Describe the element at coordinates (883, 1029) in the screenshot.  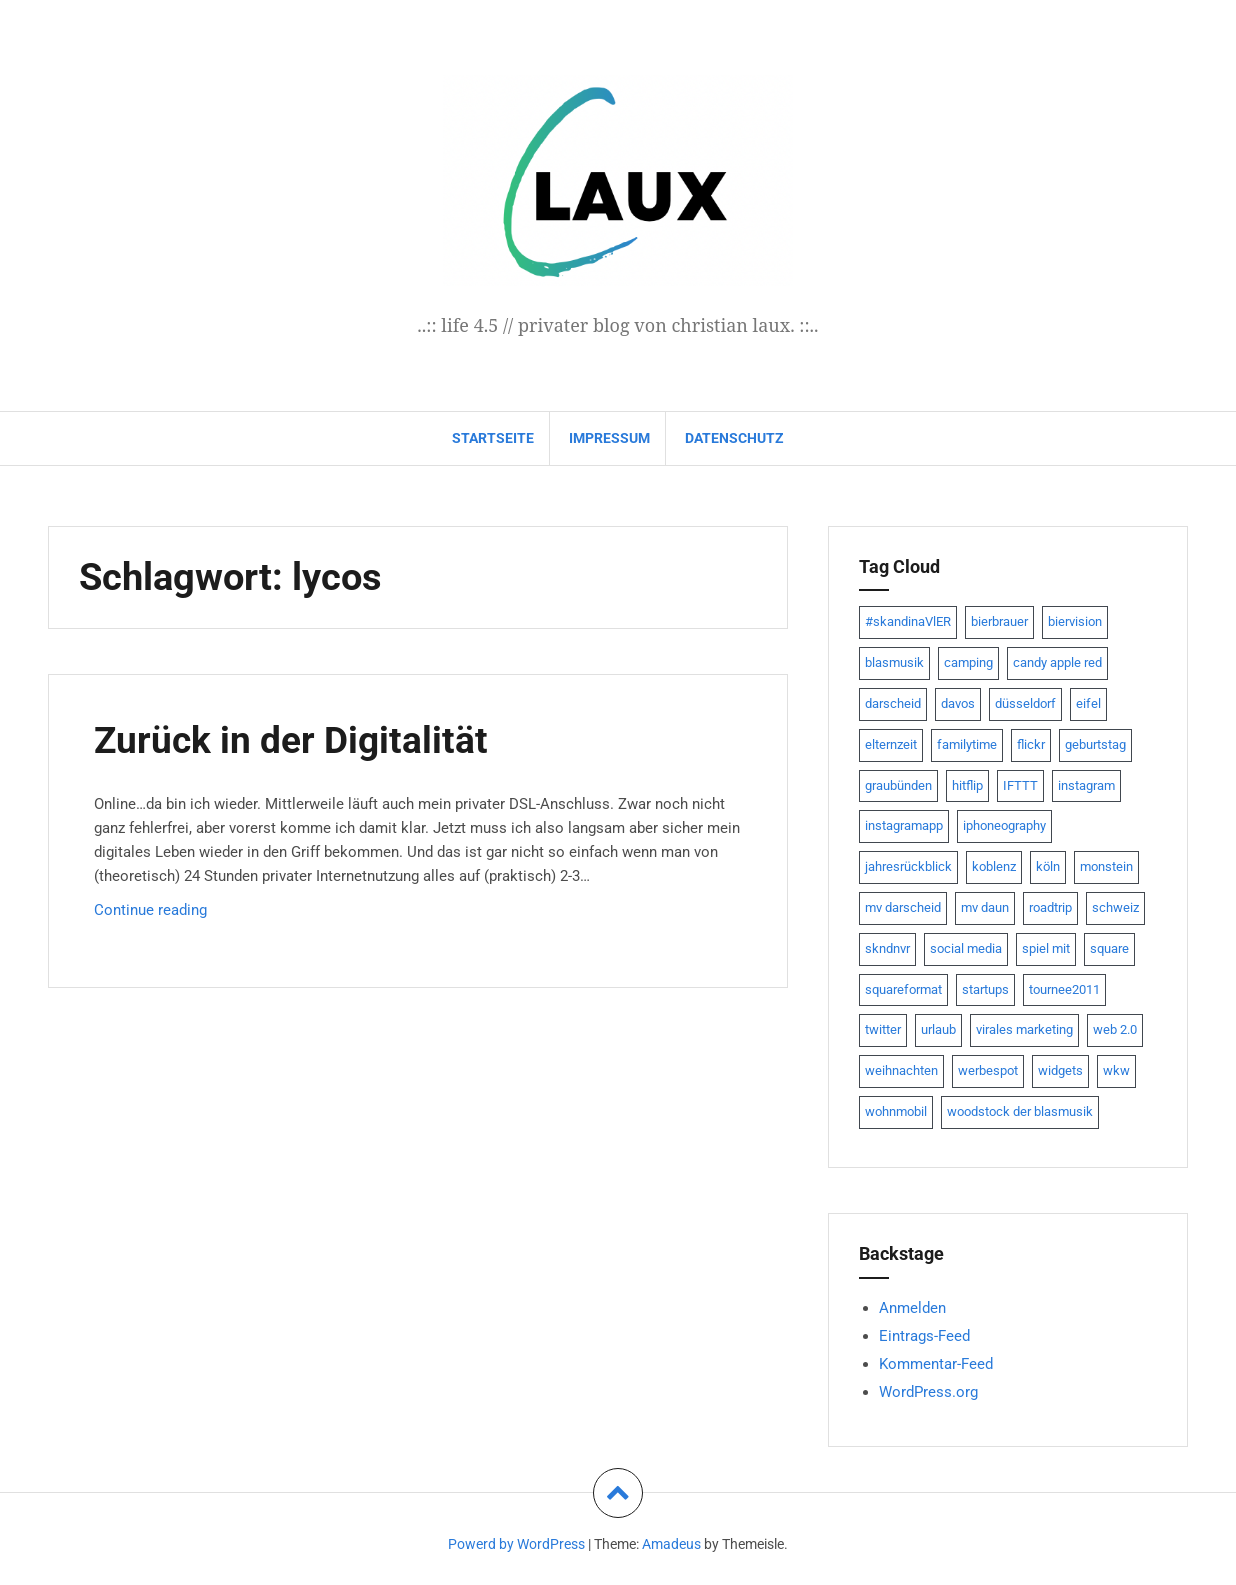
I see `twitter [twitter (111 Einträge)]` at that location.